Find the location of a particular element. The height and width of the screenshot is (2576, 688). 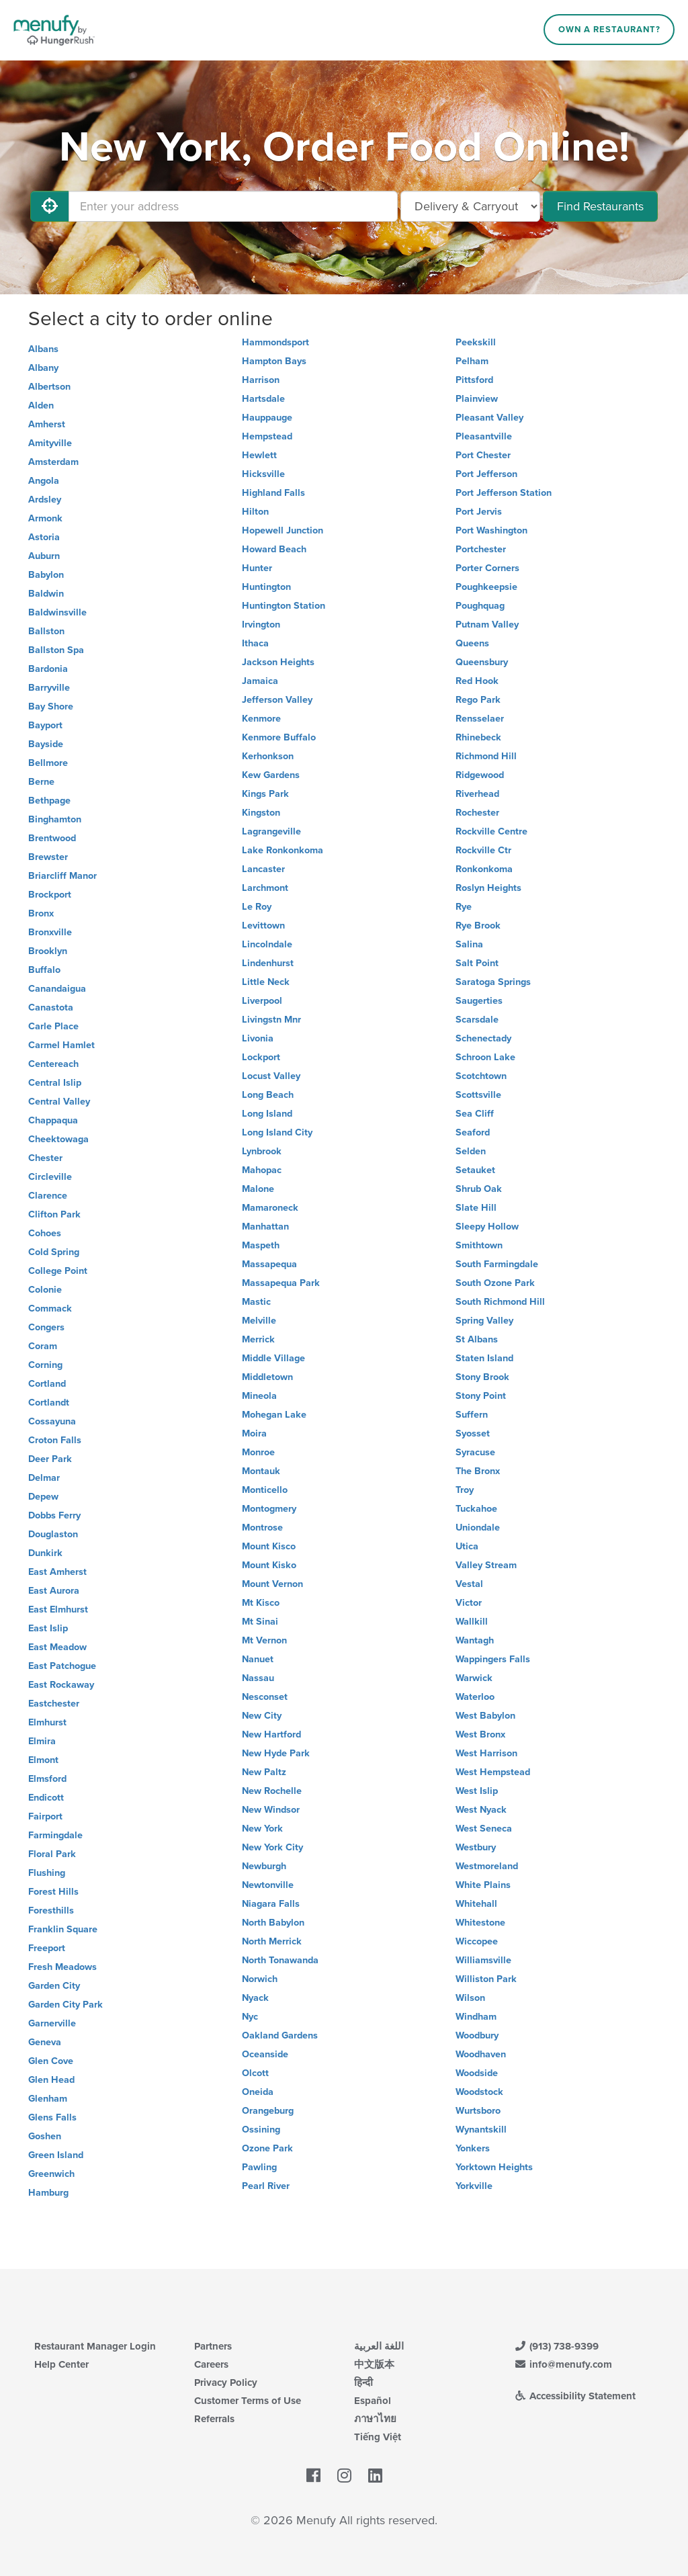

Elmsford is located at coordinates (47, 1779).